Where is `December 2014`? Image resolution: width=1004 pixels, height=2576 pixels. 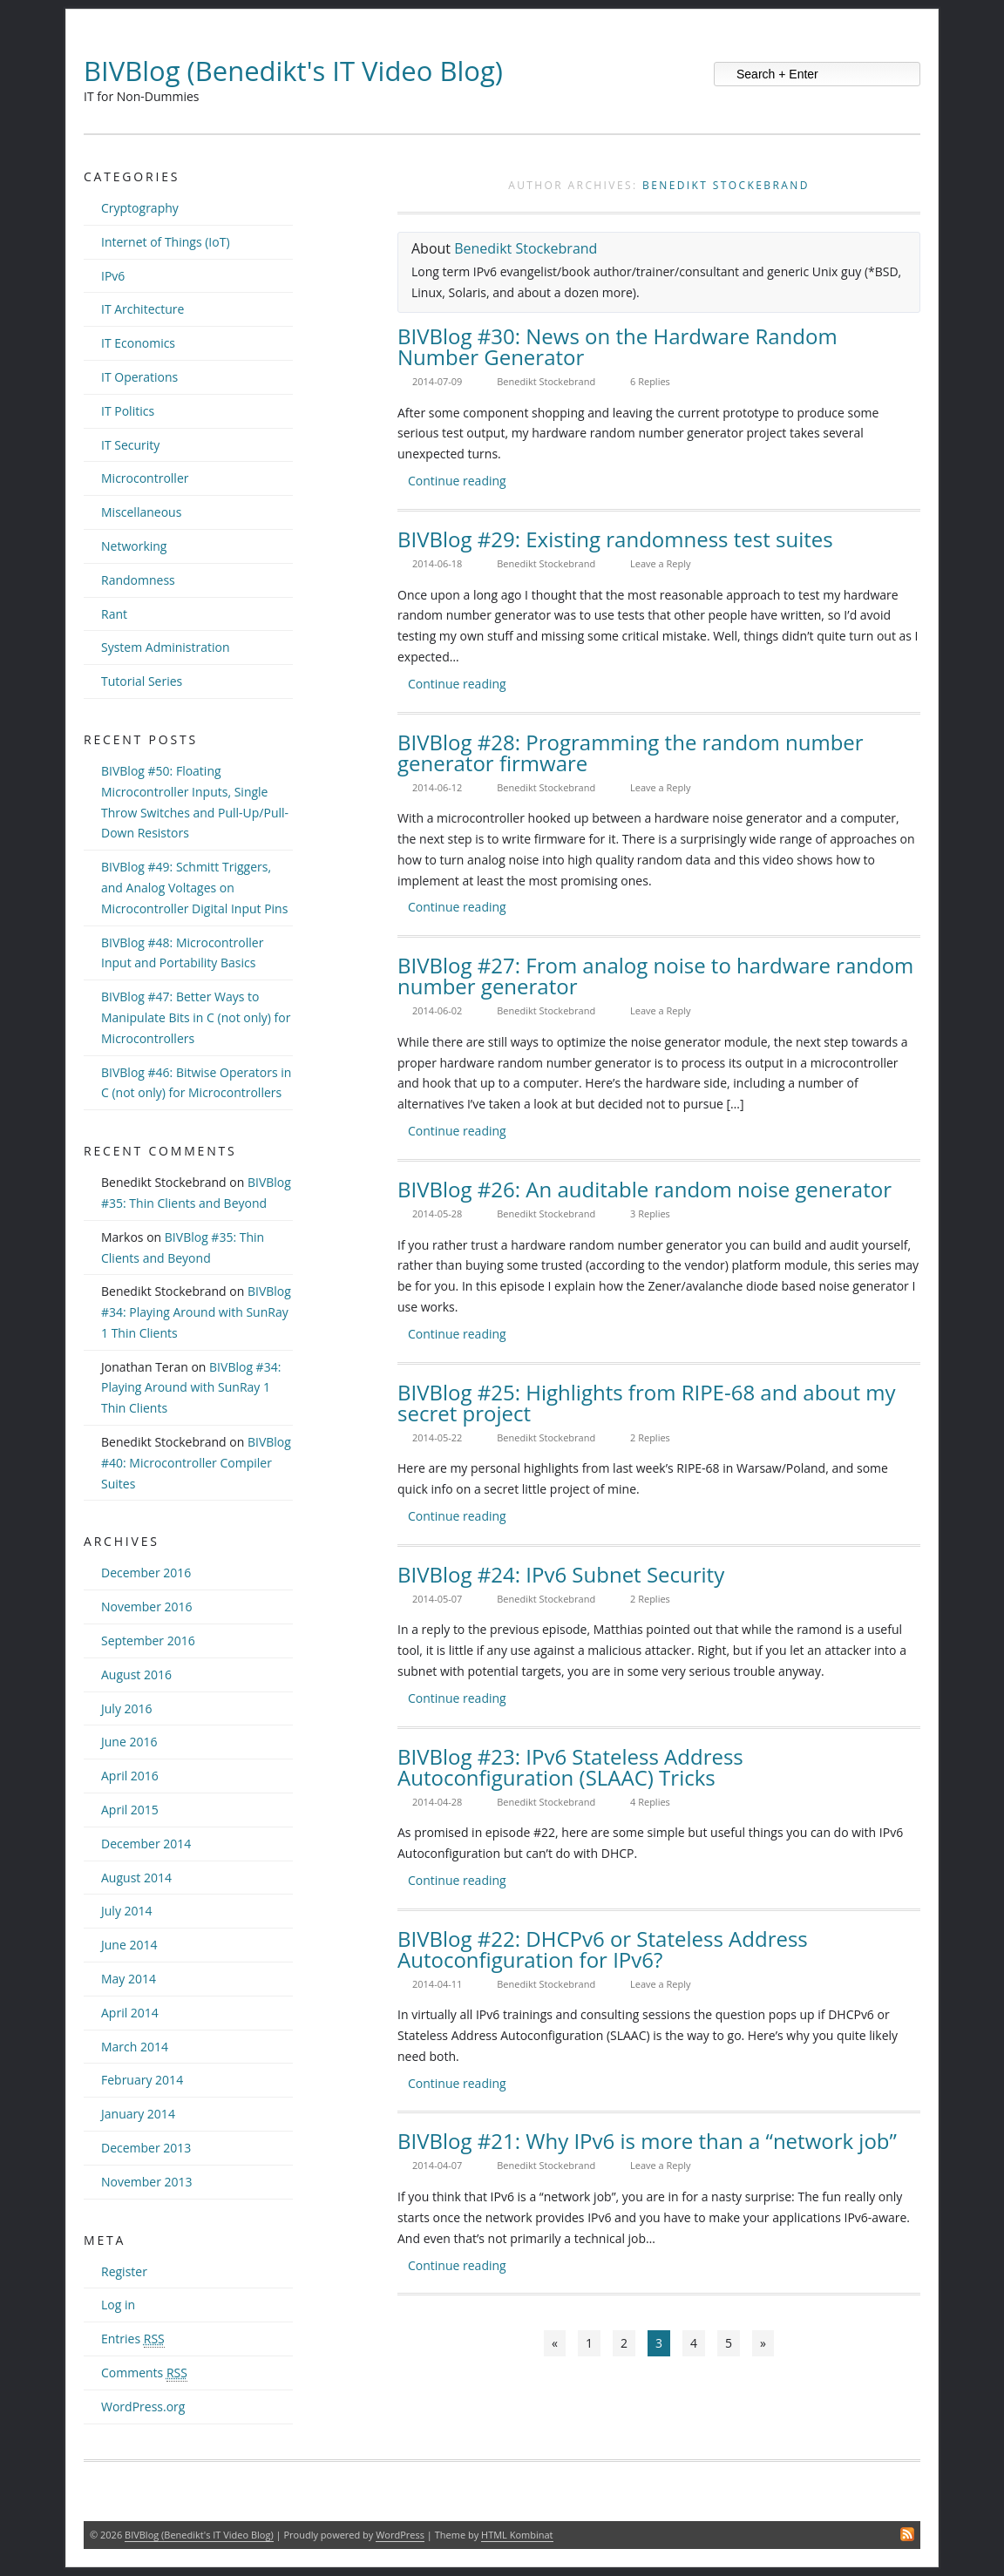
December 2014 is located at coordinates (146, 1843).